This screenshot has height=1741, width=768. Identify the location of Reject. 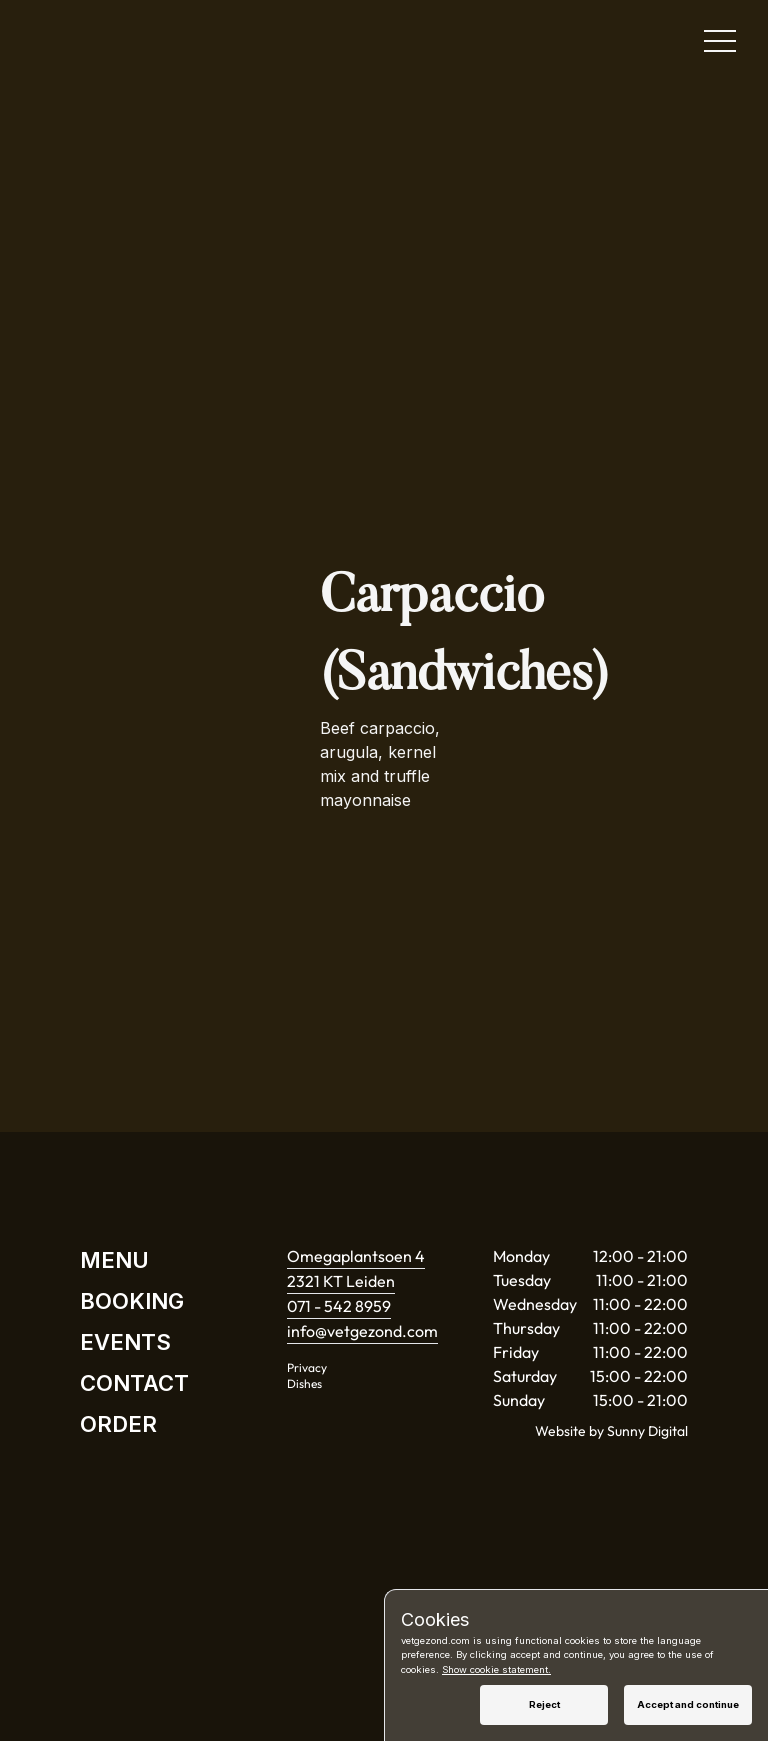
(544, 1704).